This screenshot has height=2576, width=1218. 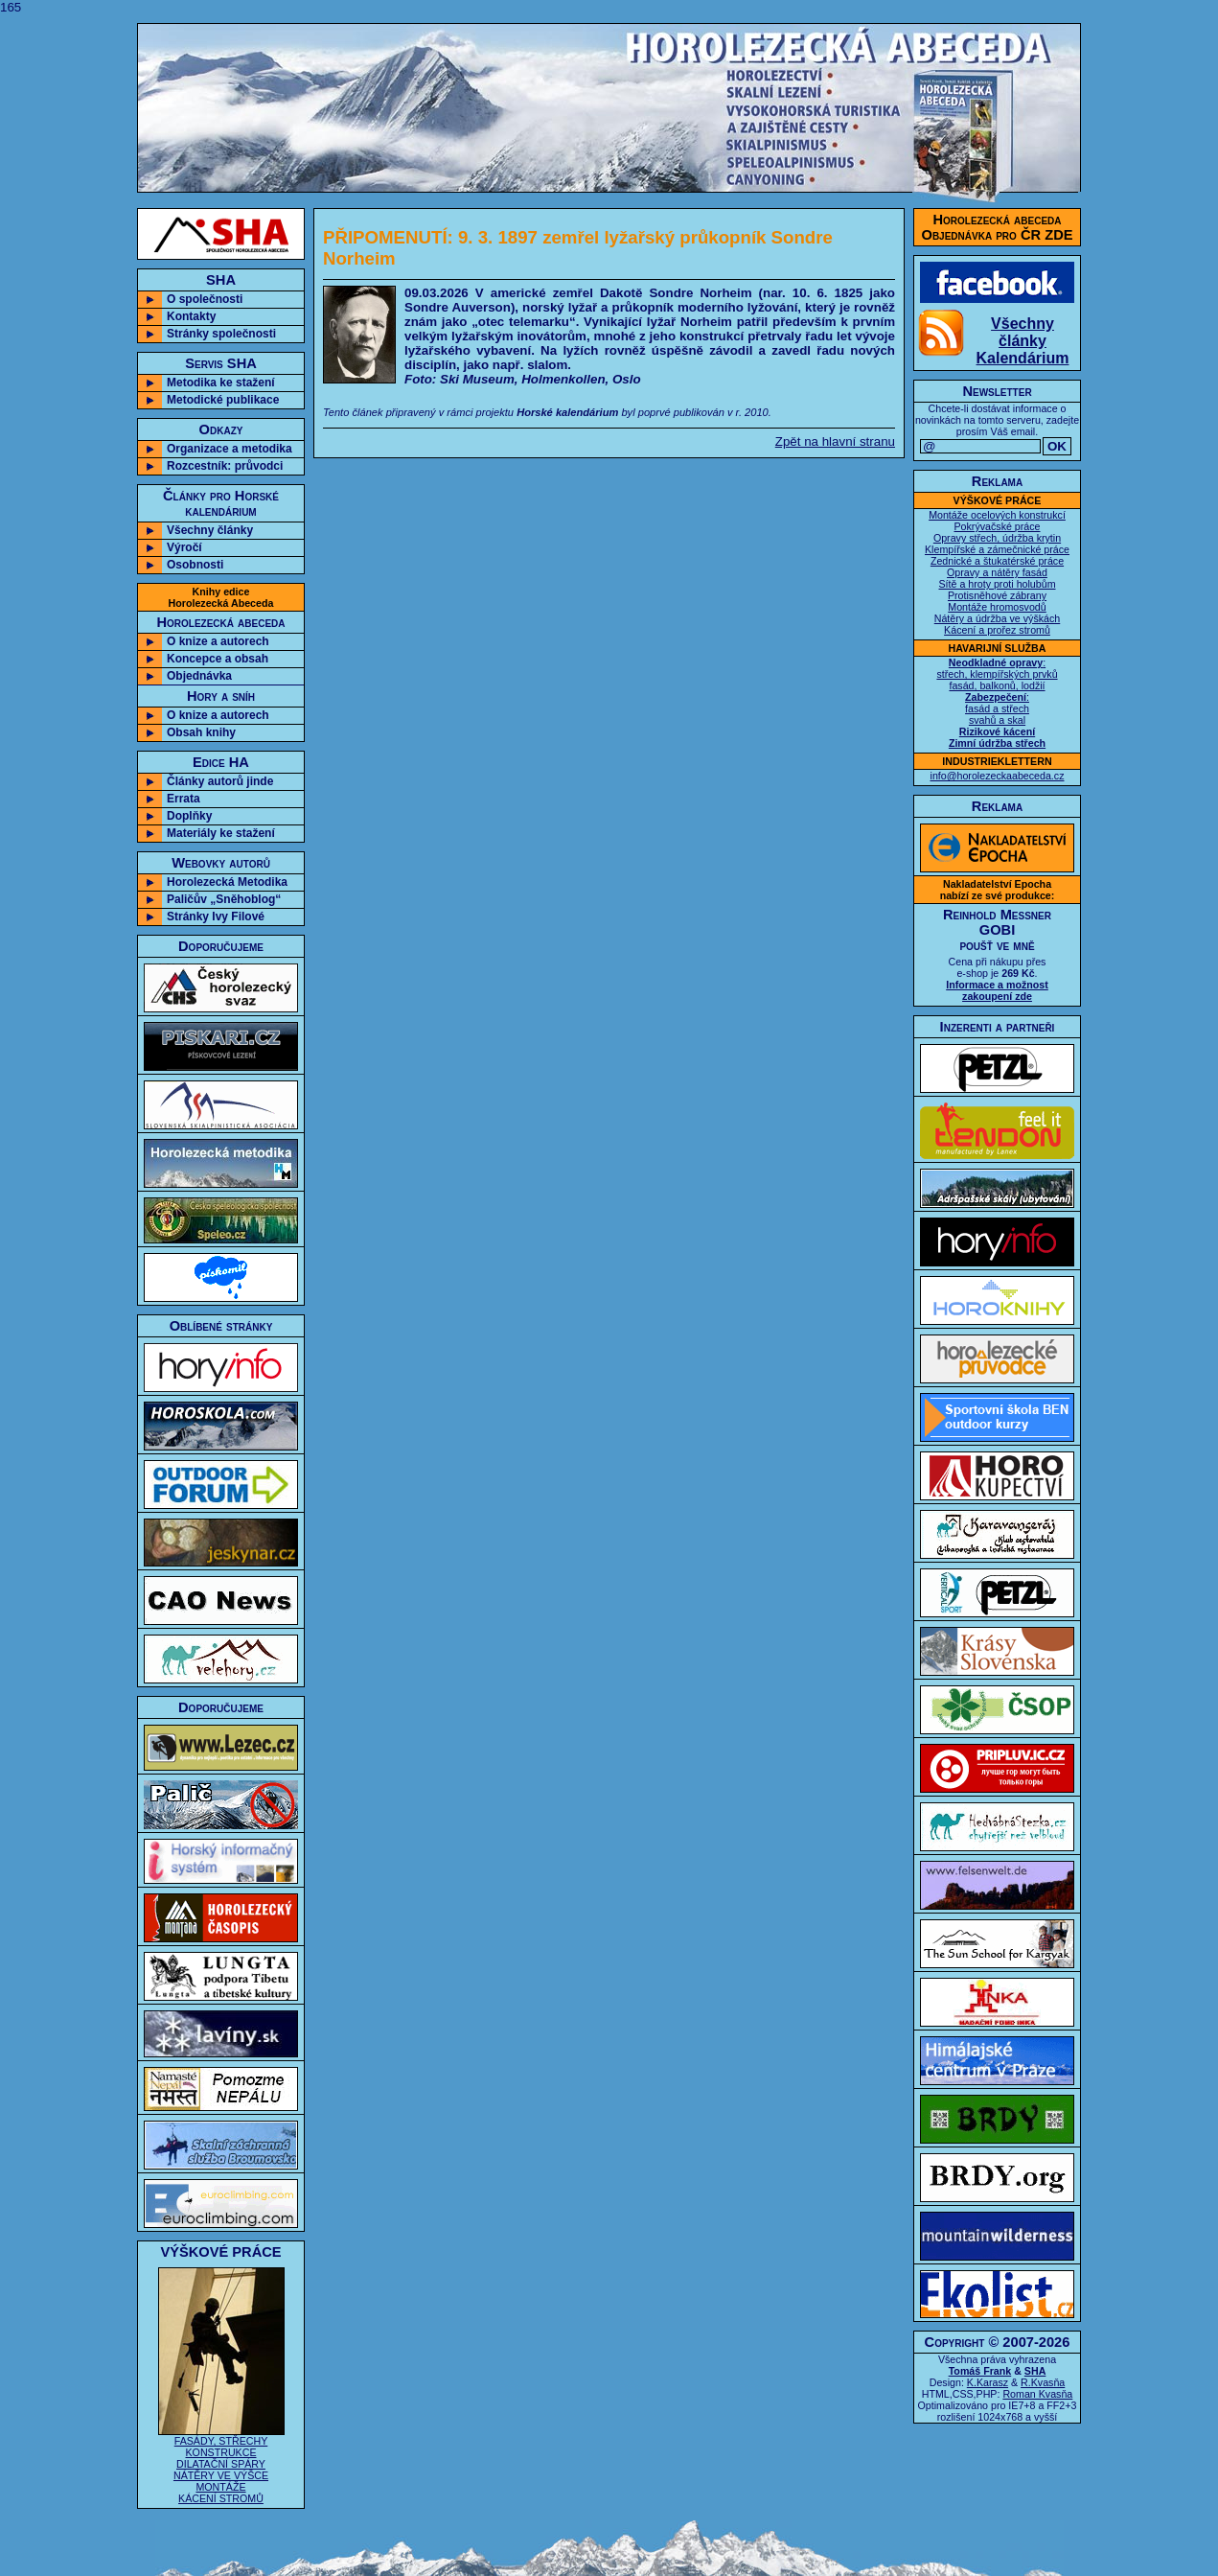 I want to click on info@horolezeckaabeceda.cz, so click(x=998, y=775).